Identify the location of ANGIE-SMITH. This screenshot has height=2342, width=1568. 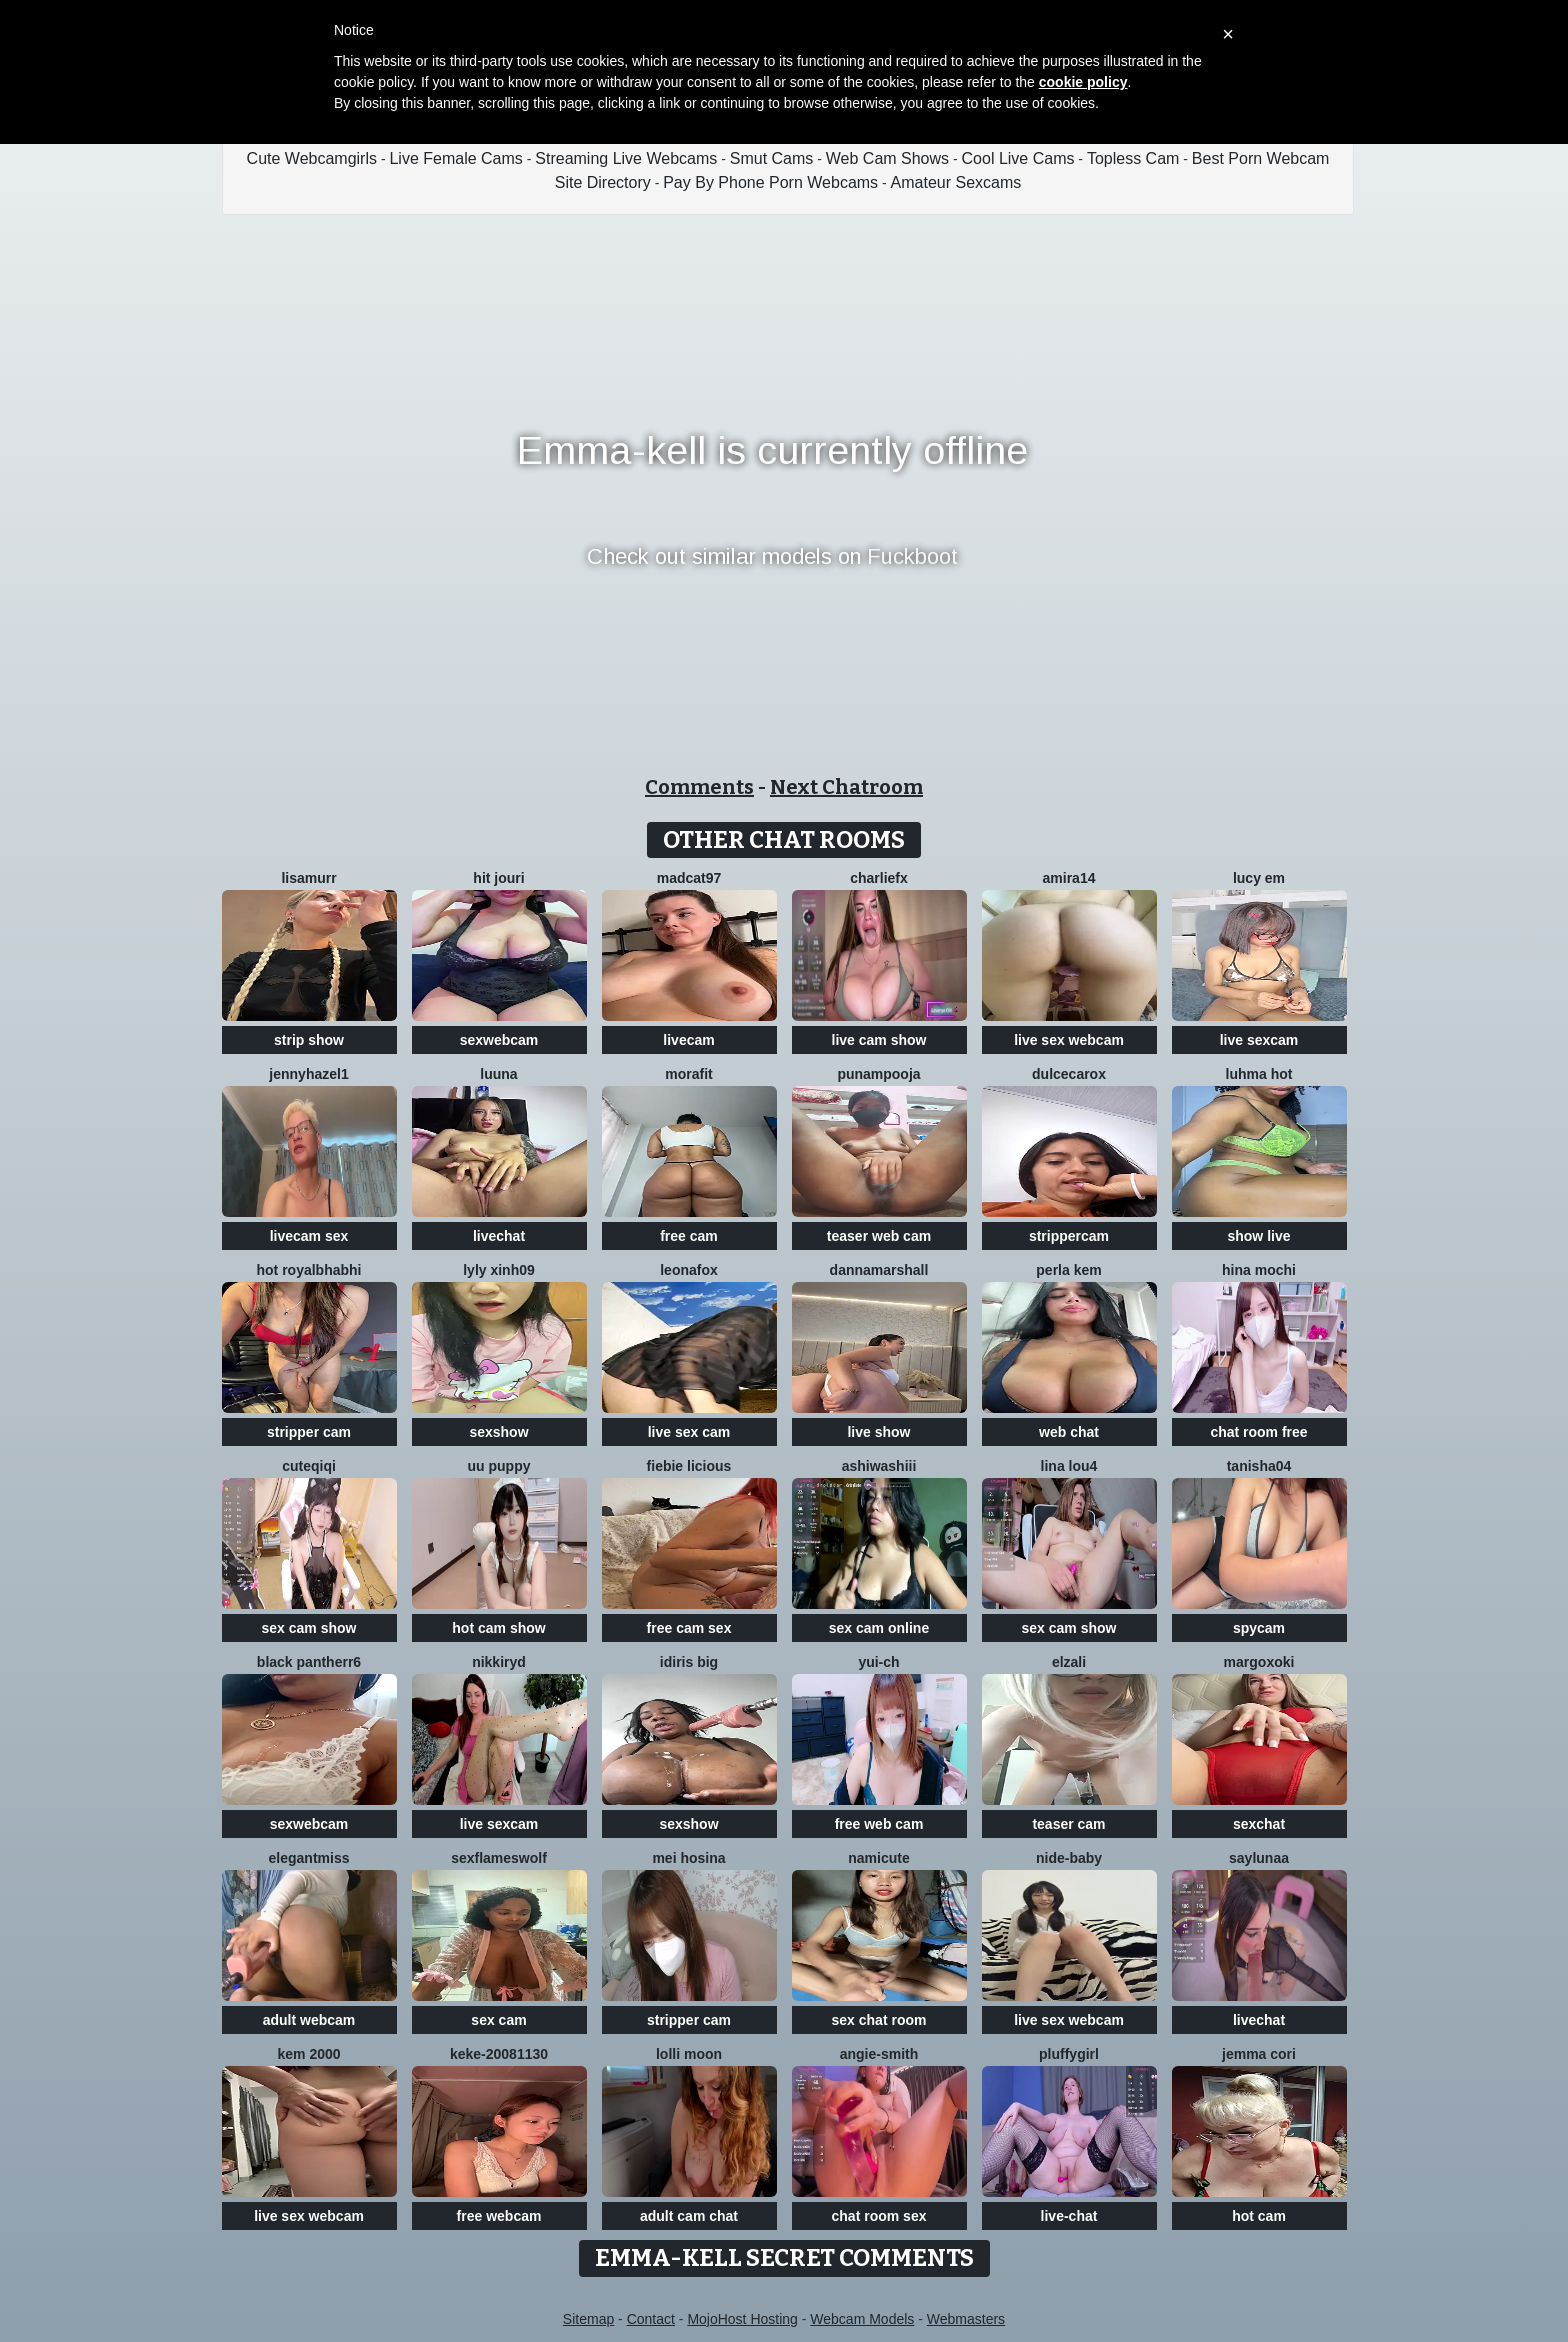
(879, 2054).